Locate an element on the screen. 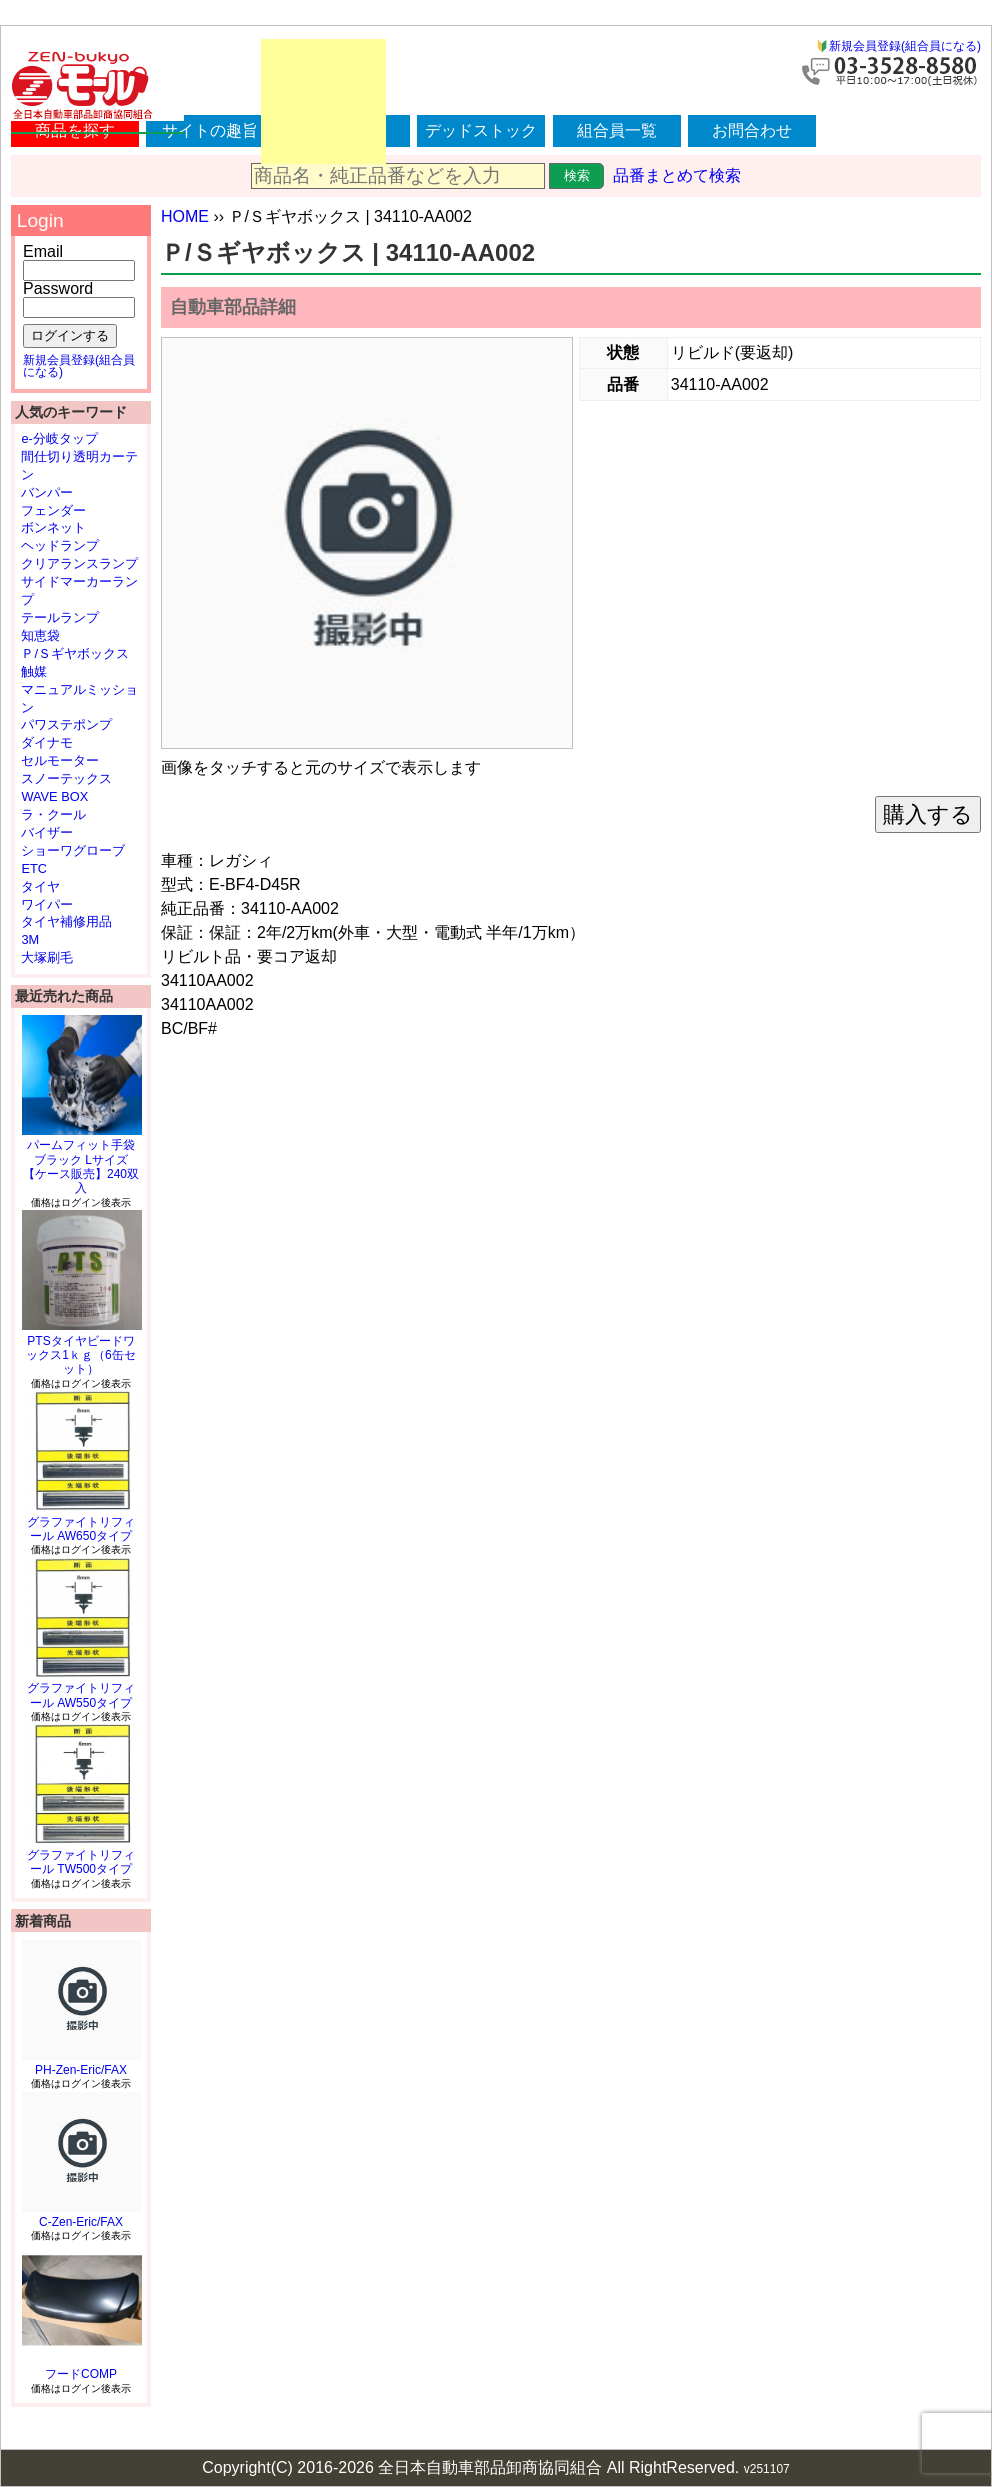 Image resolution: width=992 pixels, height=2487 pixels. 購入する is located at coordinates (928, 814).